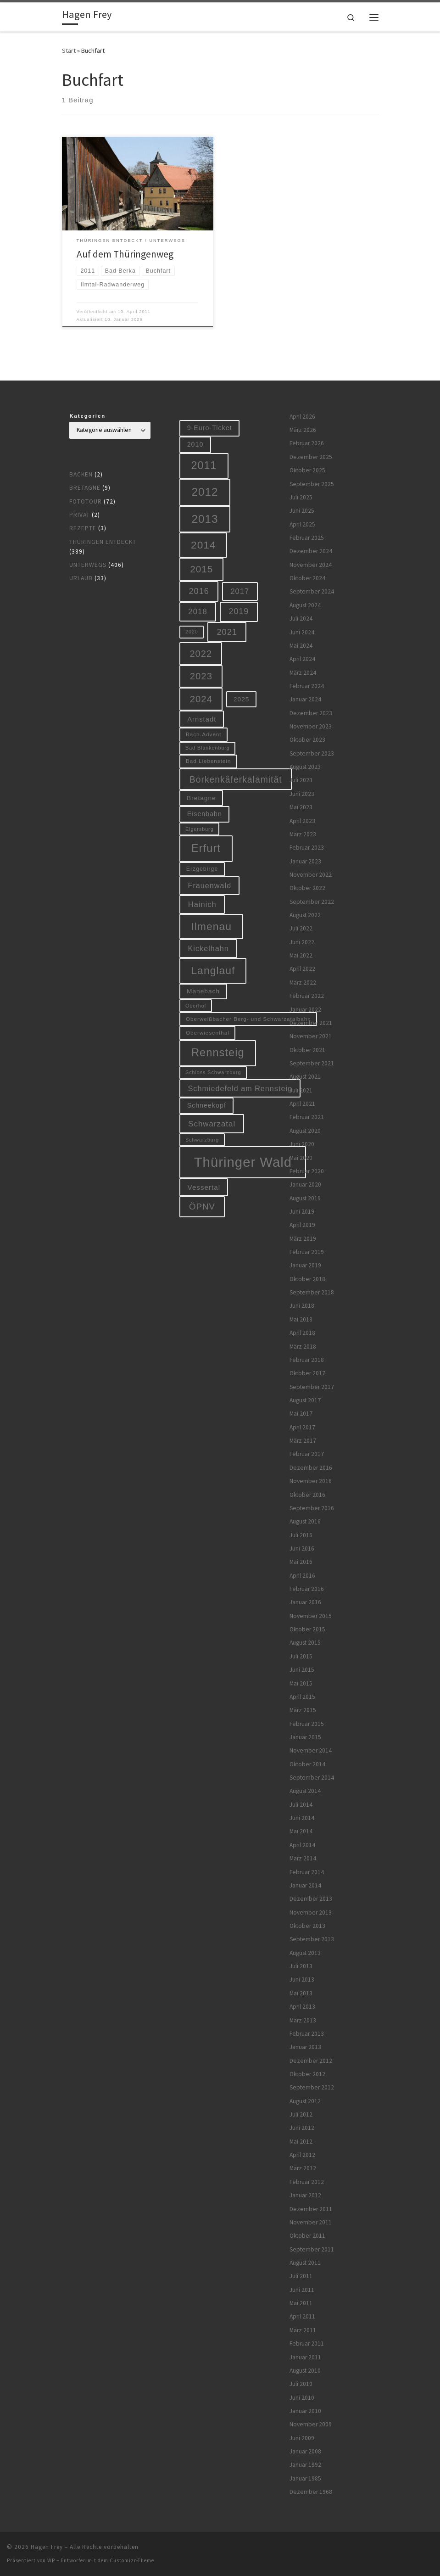  What do you see at coordinates (132, 2560) in the screenshot?
I see `Customizr-Theme` at bounding box center [132, 2560].